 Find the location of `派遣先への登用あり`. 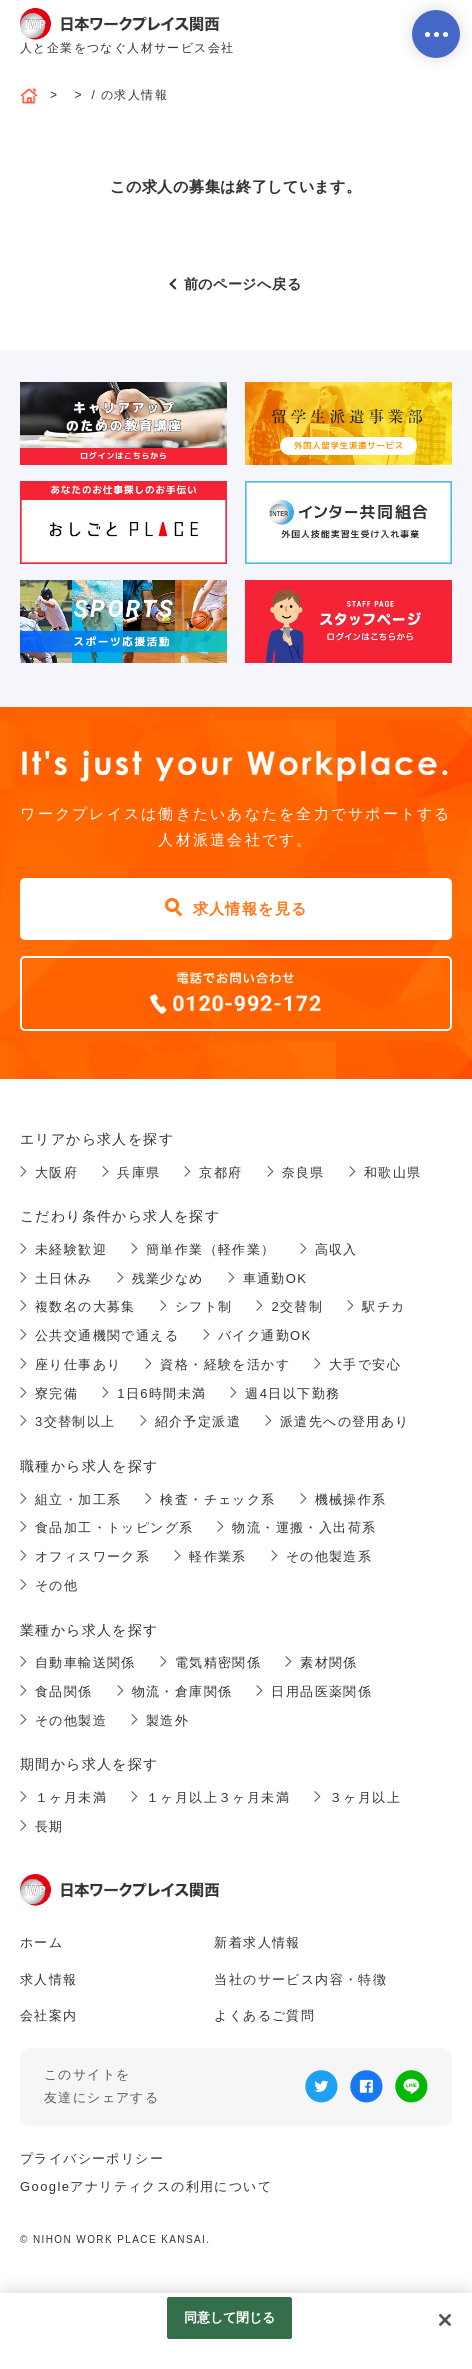

派遣先への登用あり is located at coordinates (345, 1421).